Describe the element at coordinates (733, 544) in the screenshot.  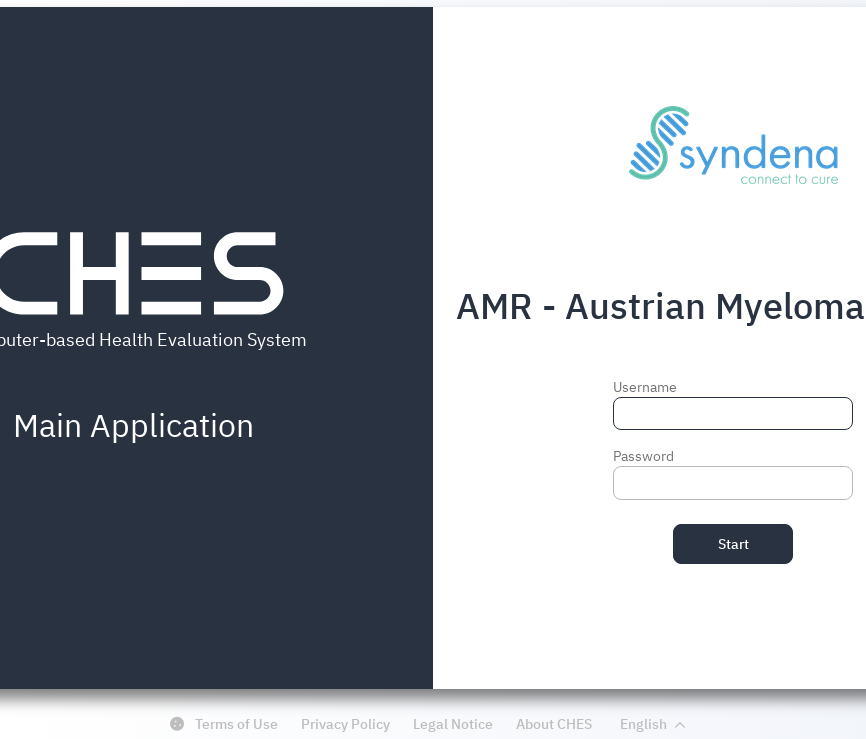
I see `Start` at that location.